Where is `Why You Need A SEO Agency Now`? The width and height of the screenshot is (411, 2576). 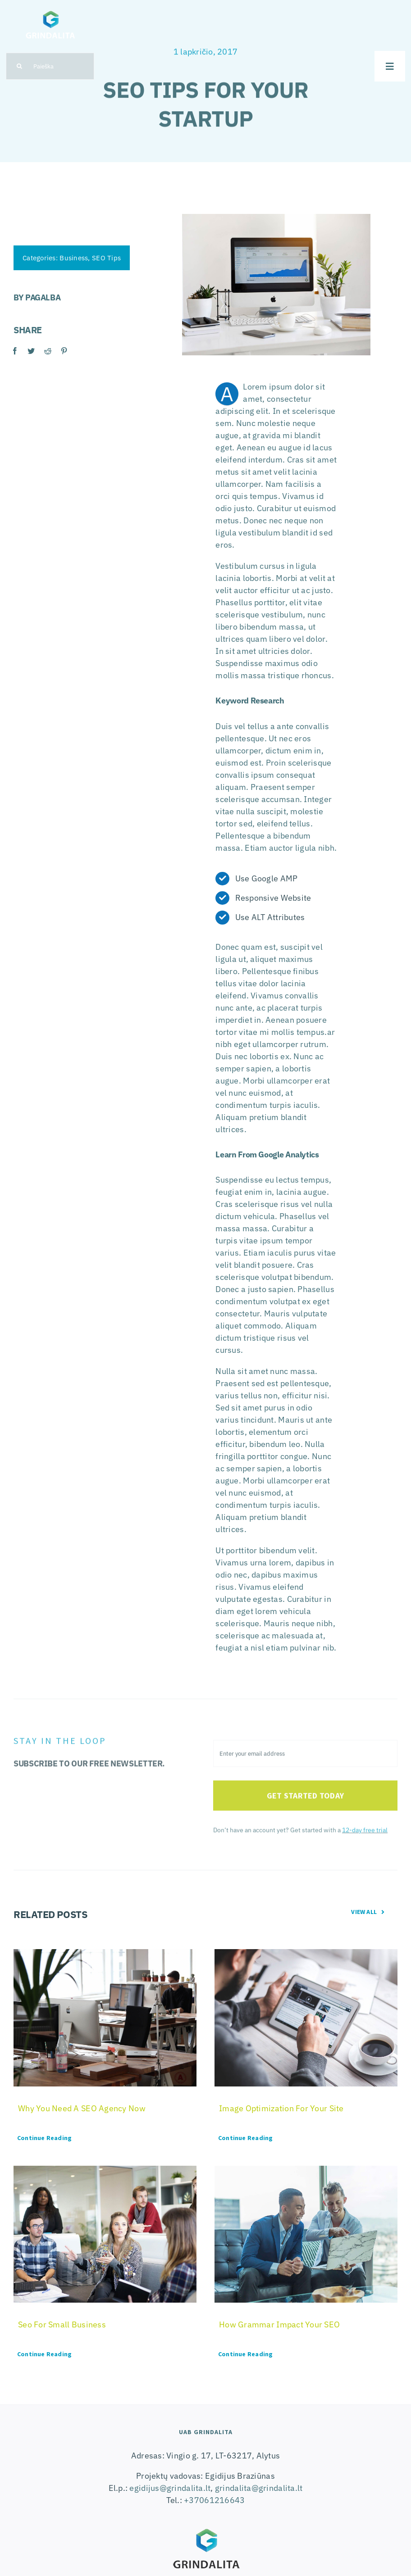 Why You Need A SEO Agency Now is located at coordinates (82, 2108).